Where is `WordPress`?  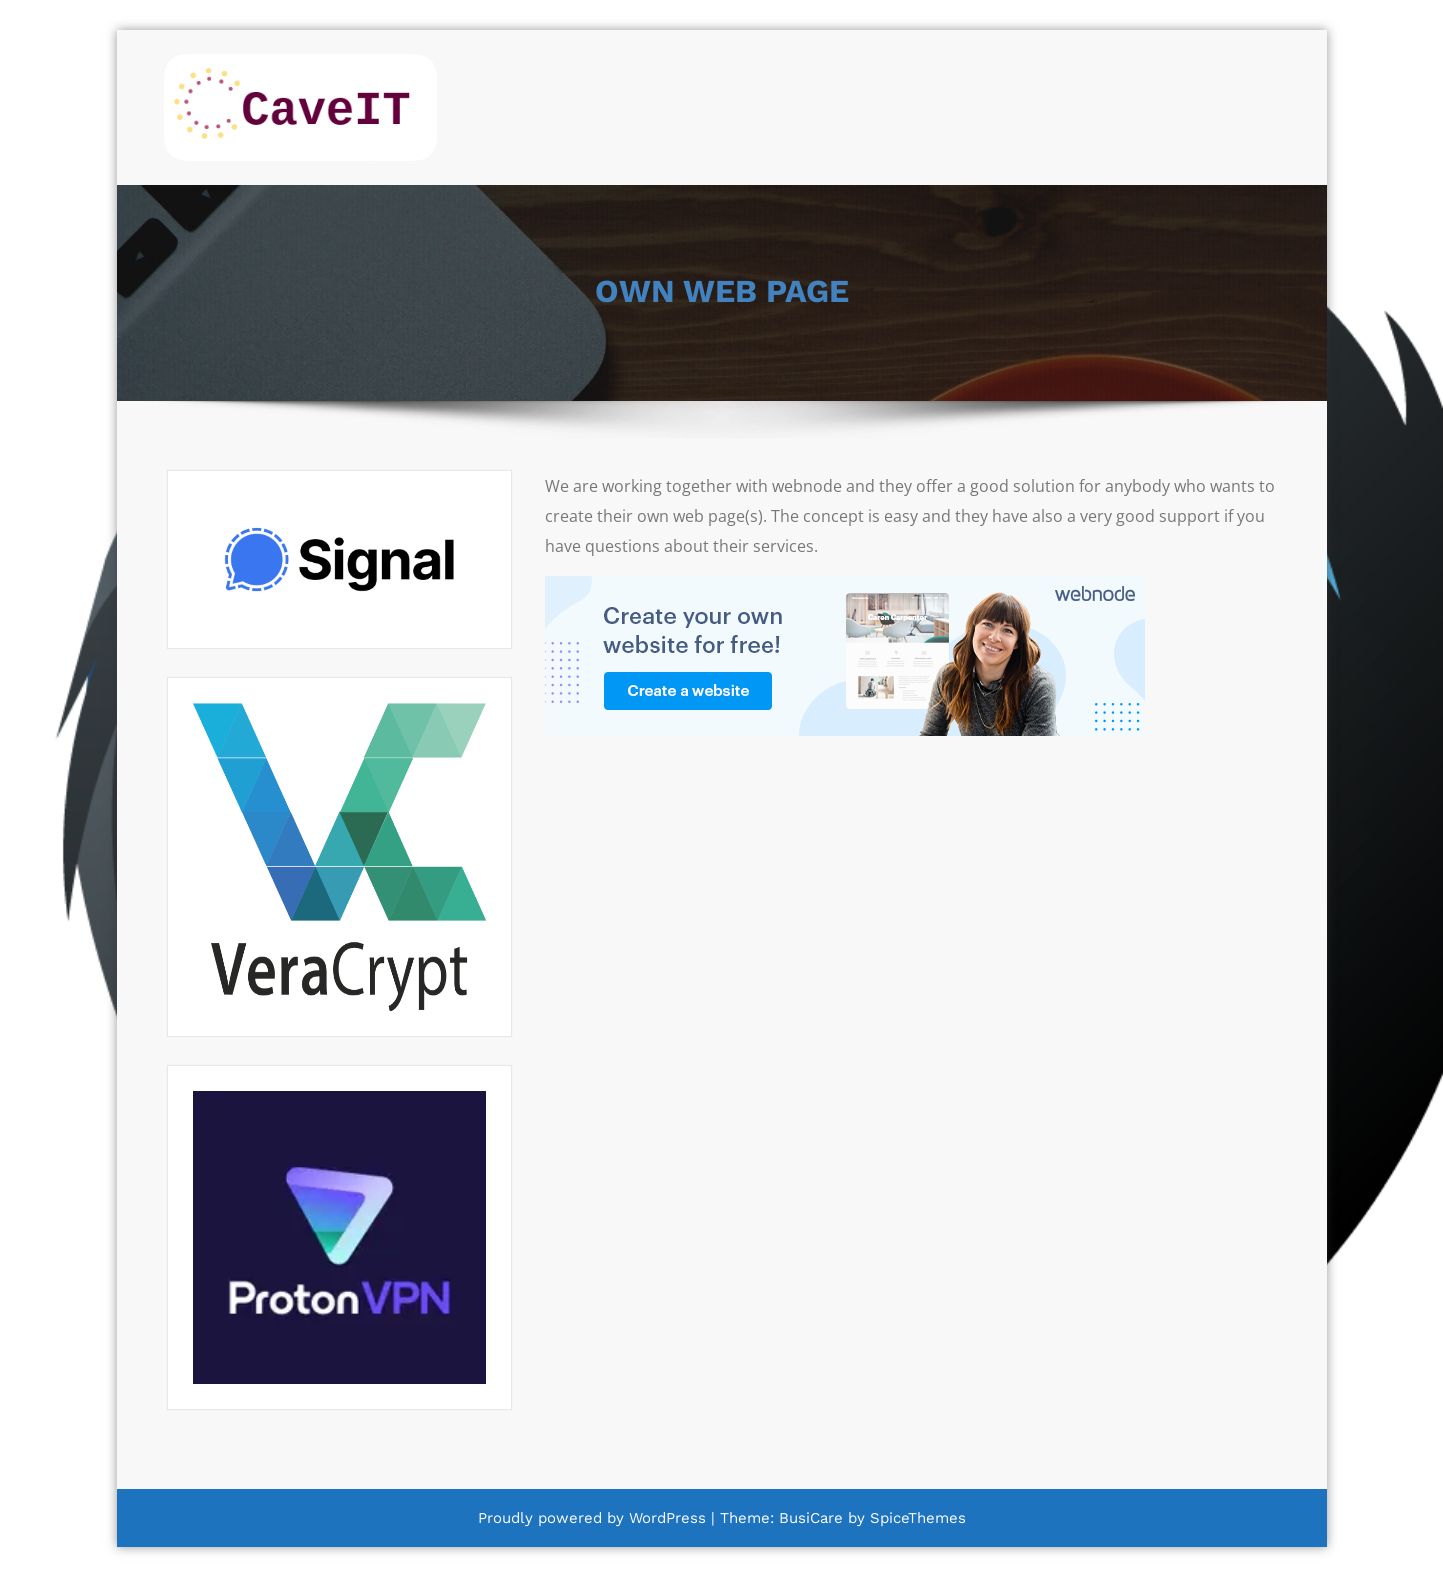
WordPress is located at coordinates (667, 1518).